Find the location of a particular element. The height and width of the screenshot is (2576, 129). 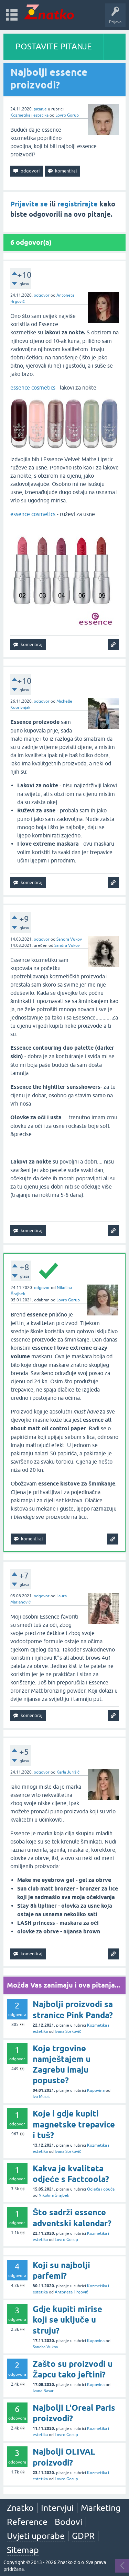

Kupovina is located at coordinates (96, 2090).